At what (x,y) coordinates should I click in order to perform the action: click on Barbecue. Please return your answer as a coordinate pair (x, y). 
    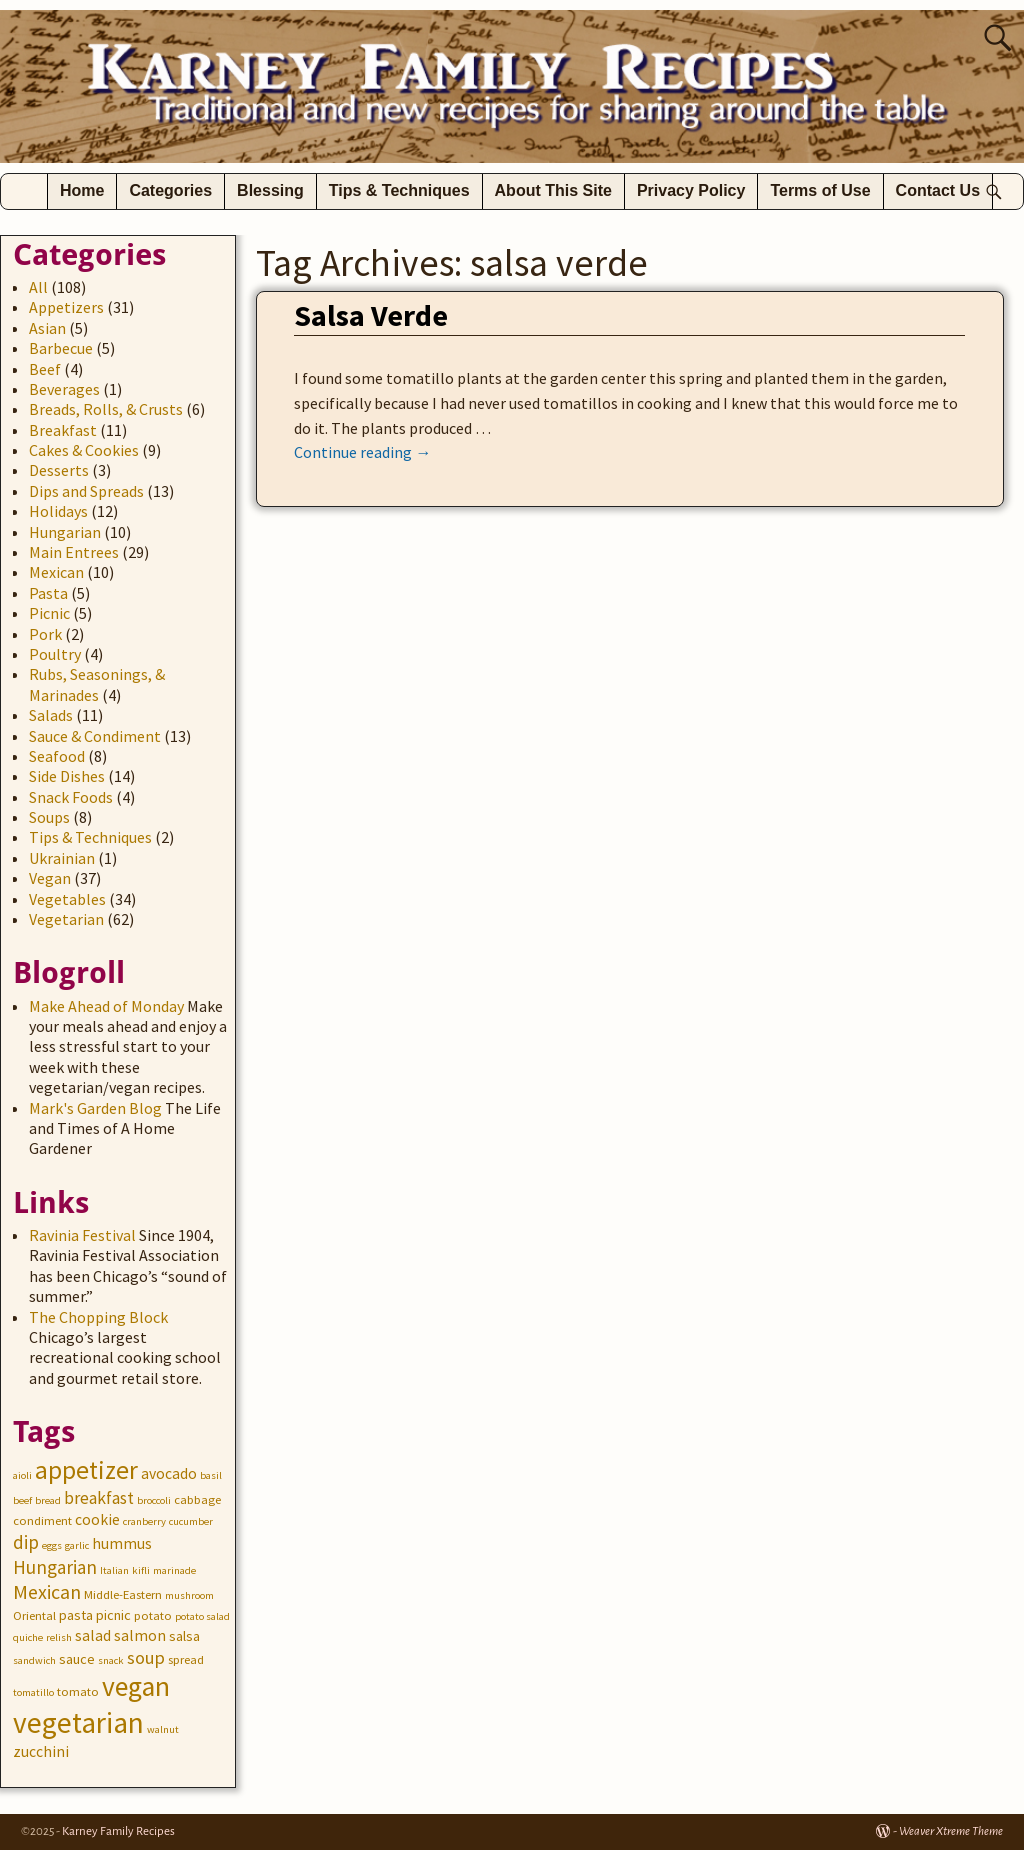
    Looking at the image, I should click on (61, 348).